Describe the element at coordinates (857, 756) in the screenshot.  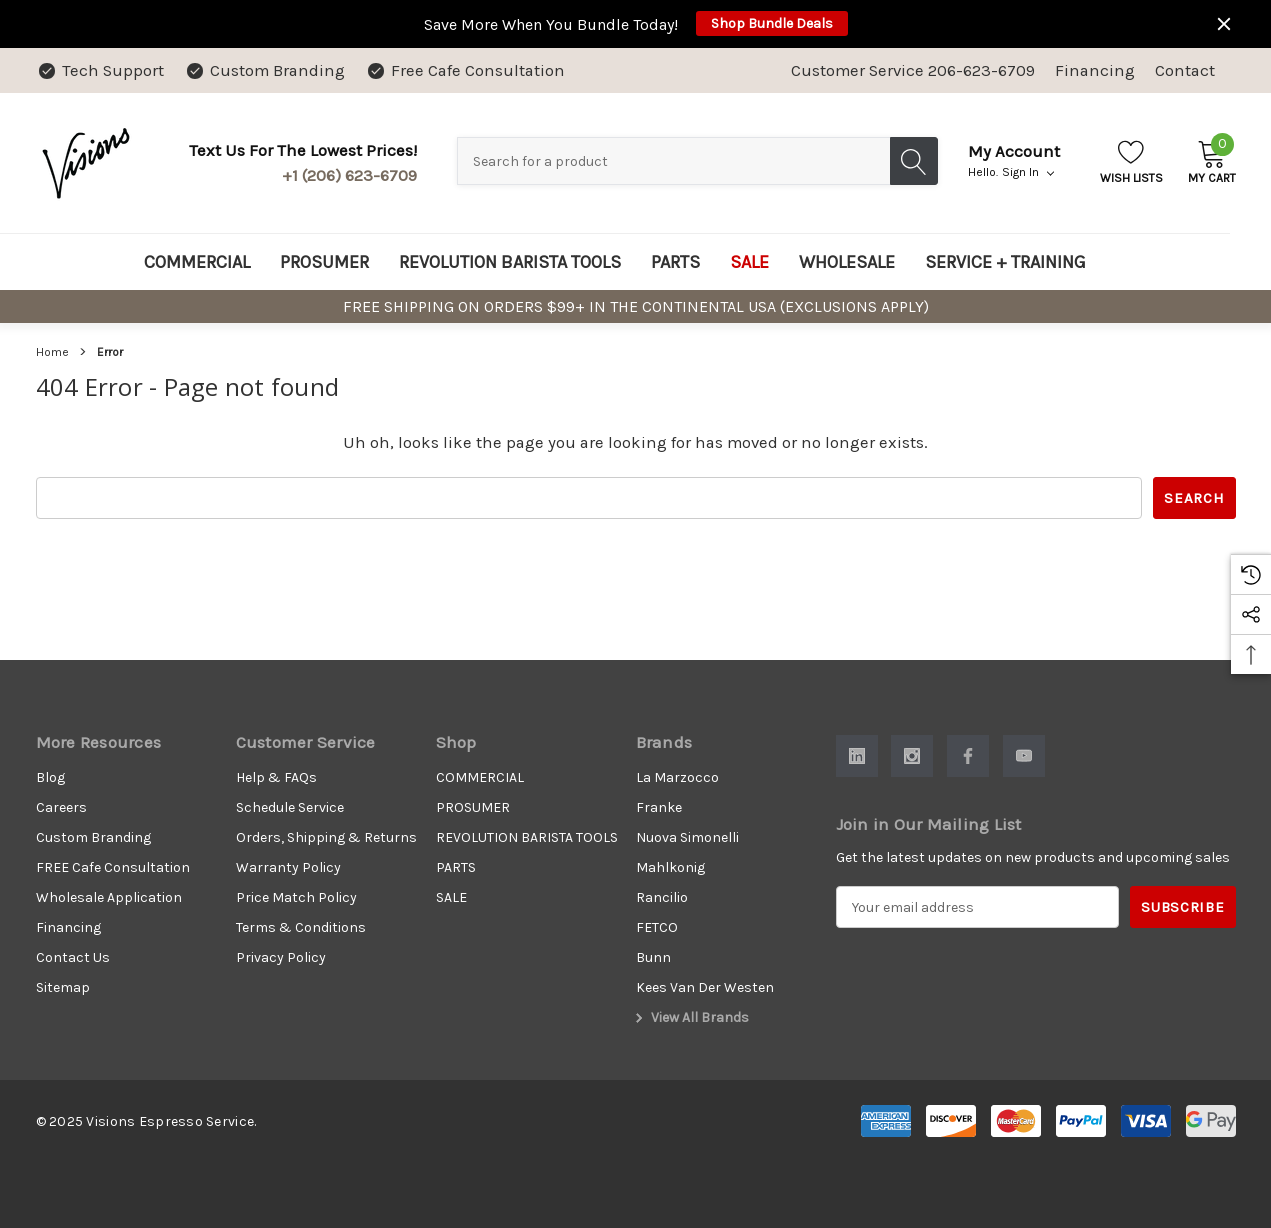
I see `[Open Linkedin Social Media in a new tab]` at that location.